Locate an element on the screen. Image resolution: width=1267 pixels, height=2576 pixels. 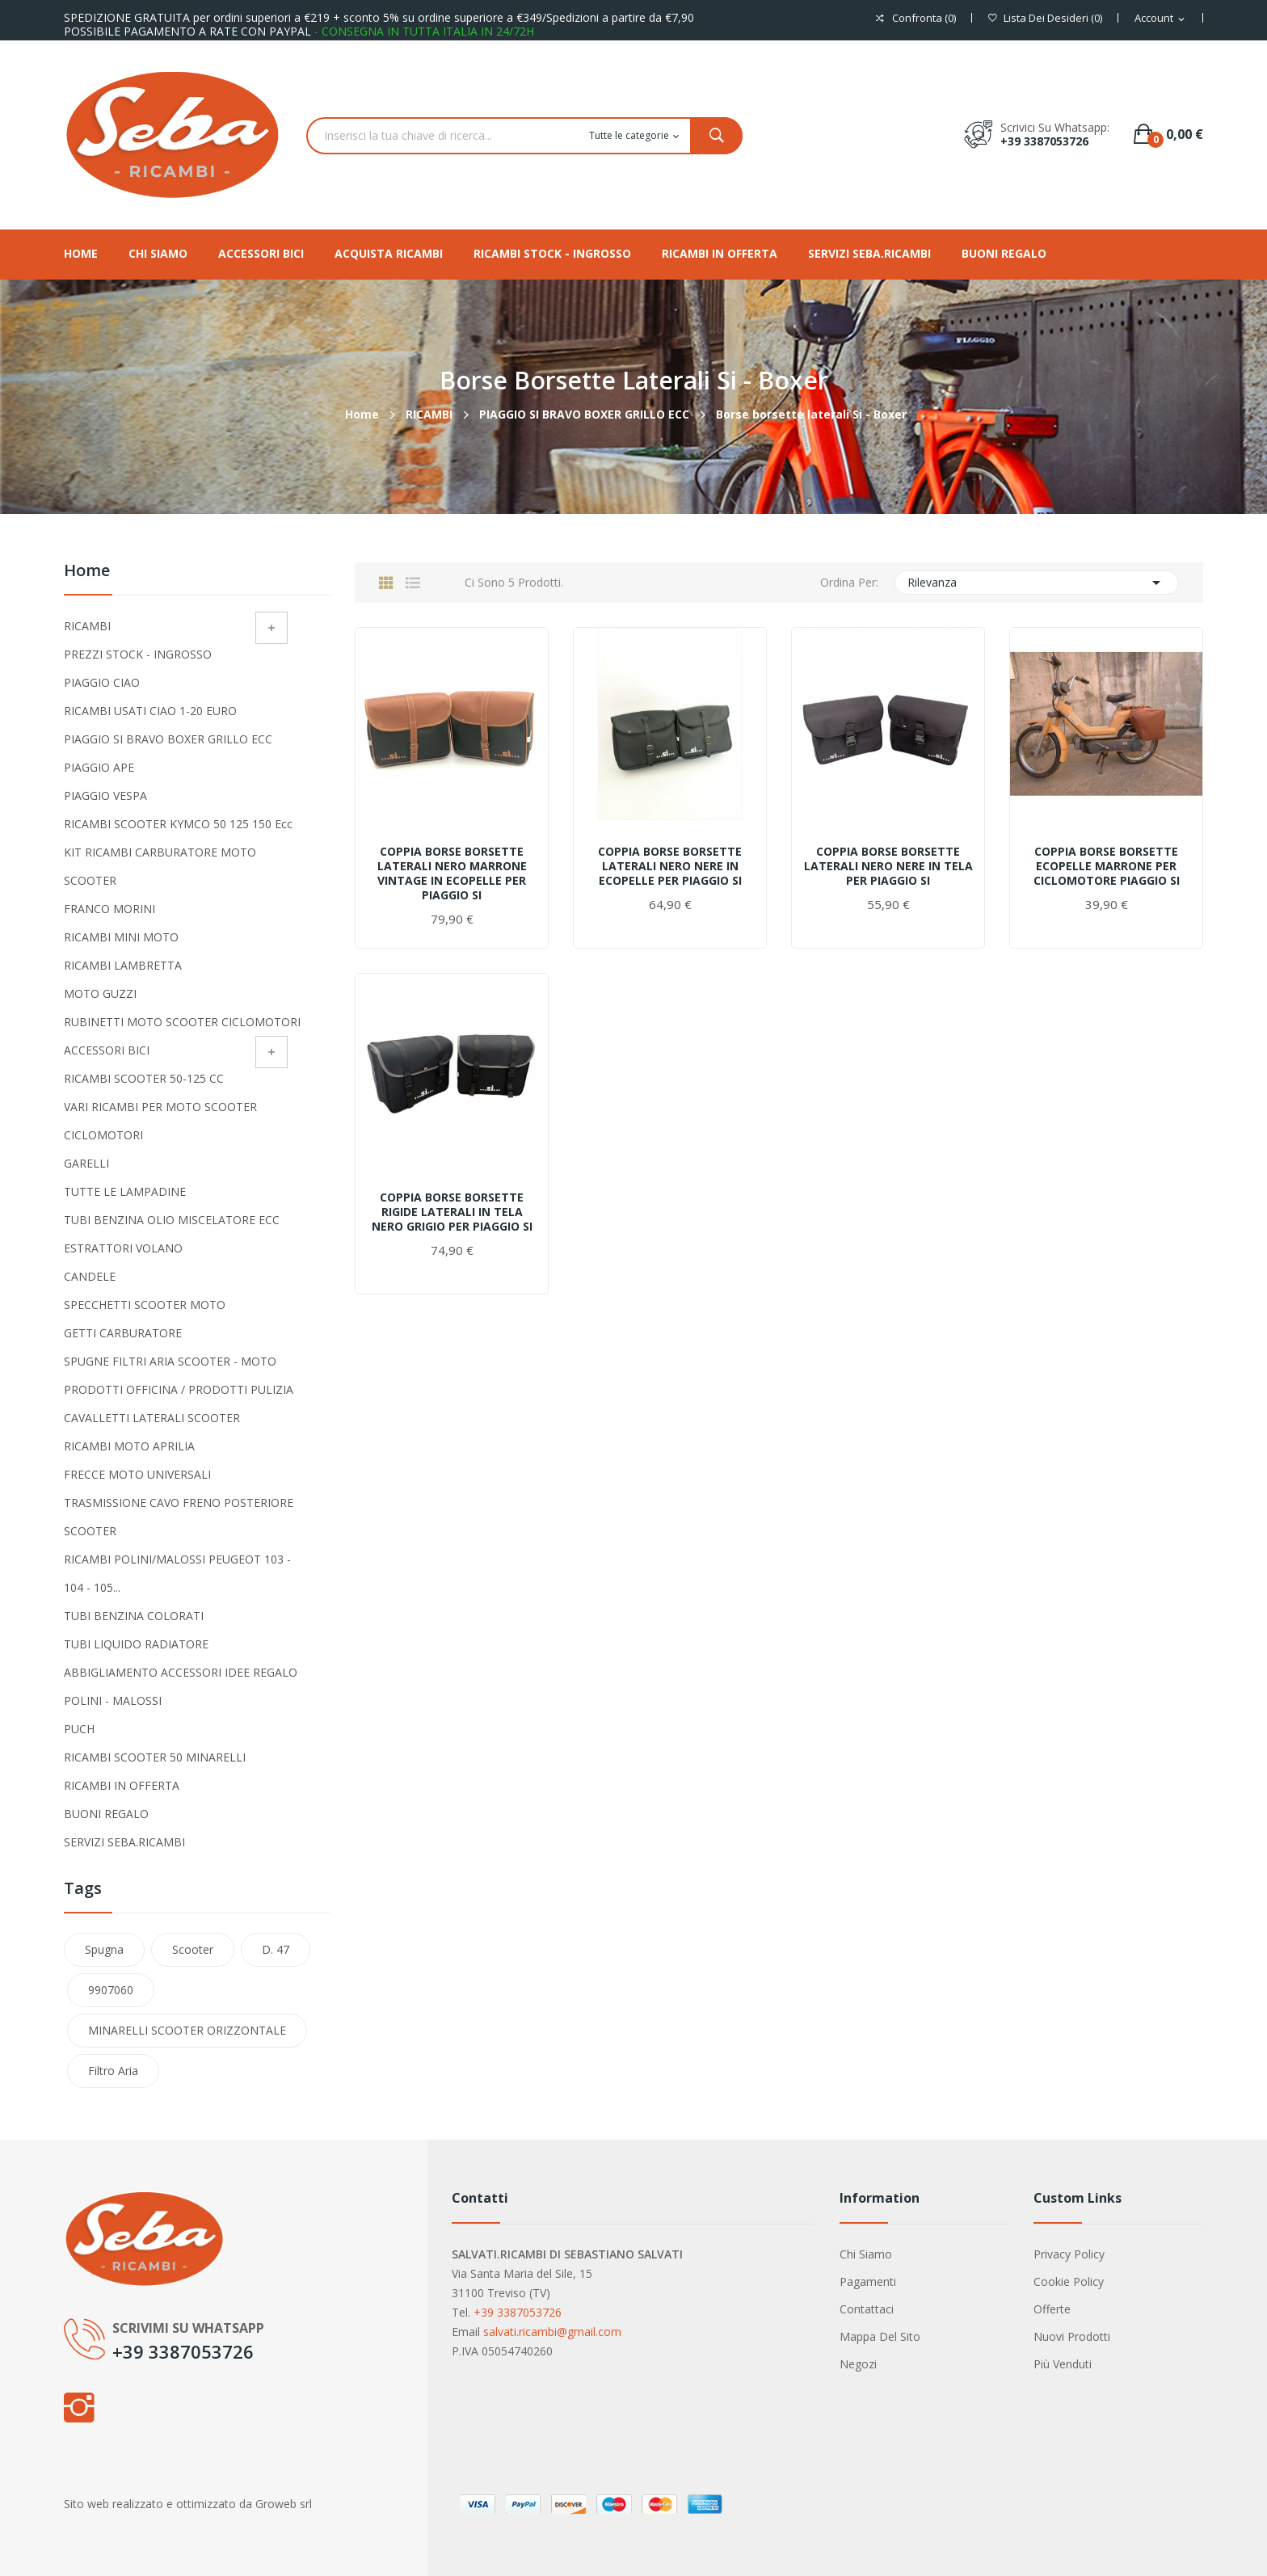
spugna is located at coordinates (104, 1949).